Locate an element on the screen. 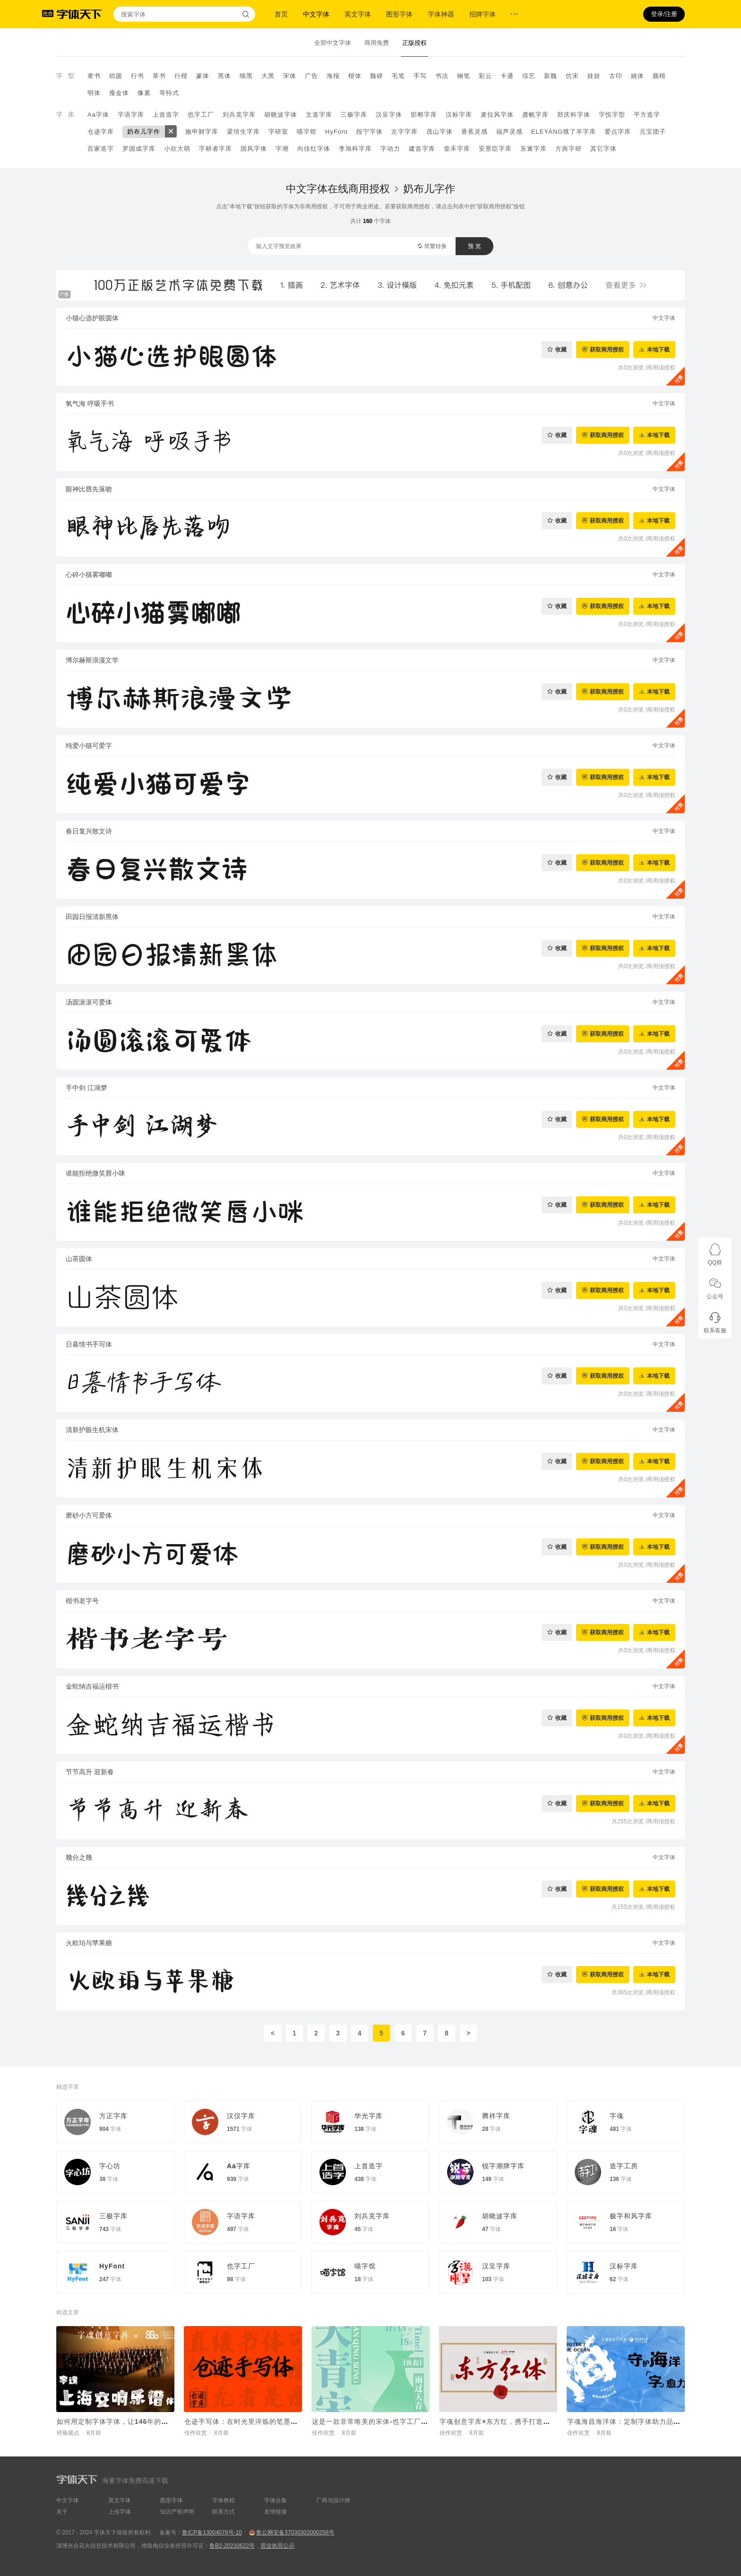 The height and width of the screenshot is (2576, 741). 磨砂小方可爱体 is located at coordinates (89, 1515).